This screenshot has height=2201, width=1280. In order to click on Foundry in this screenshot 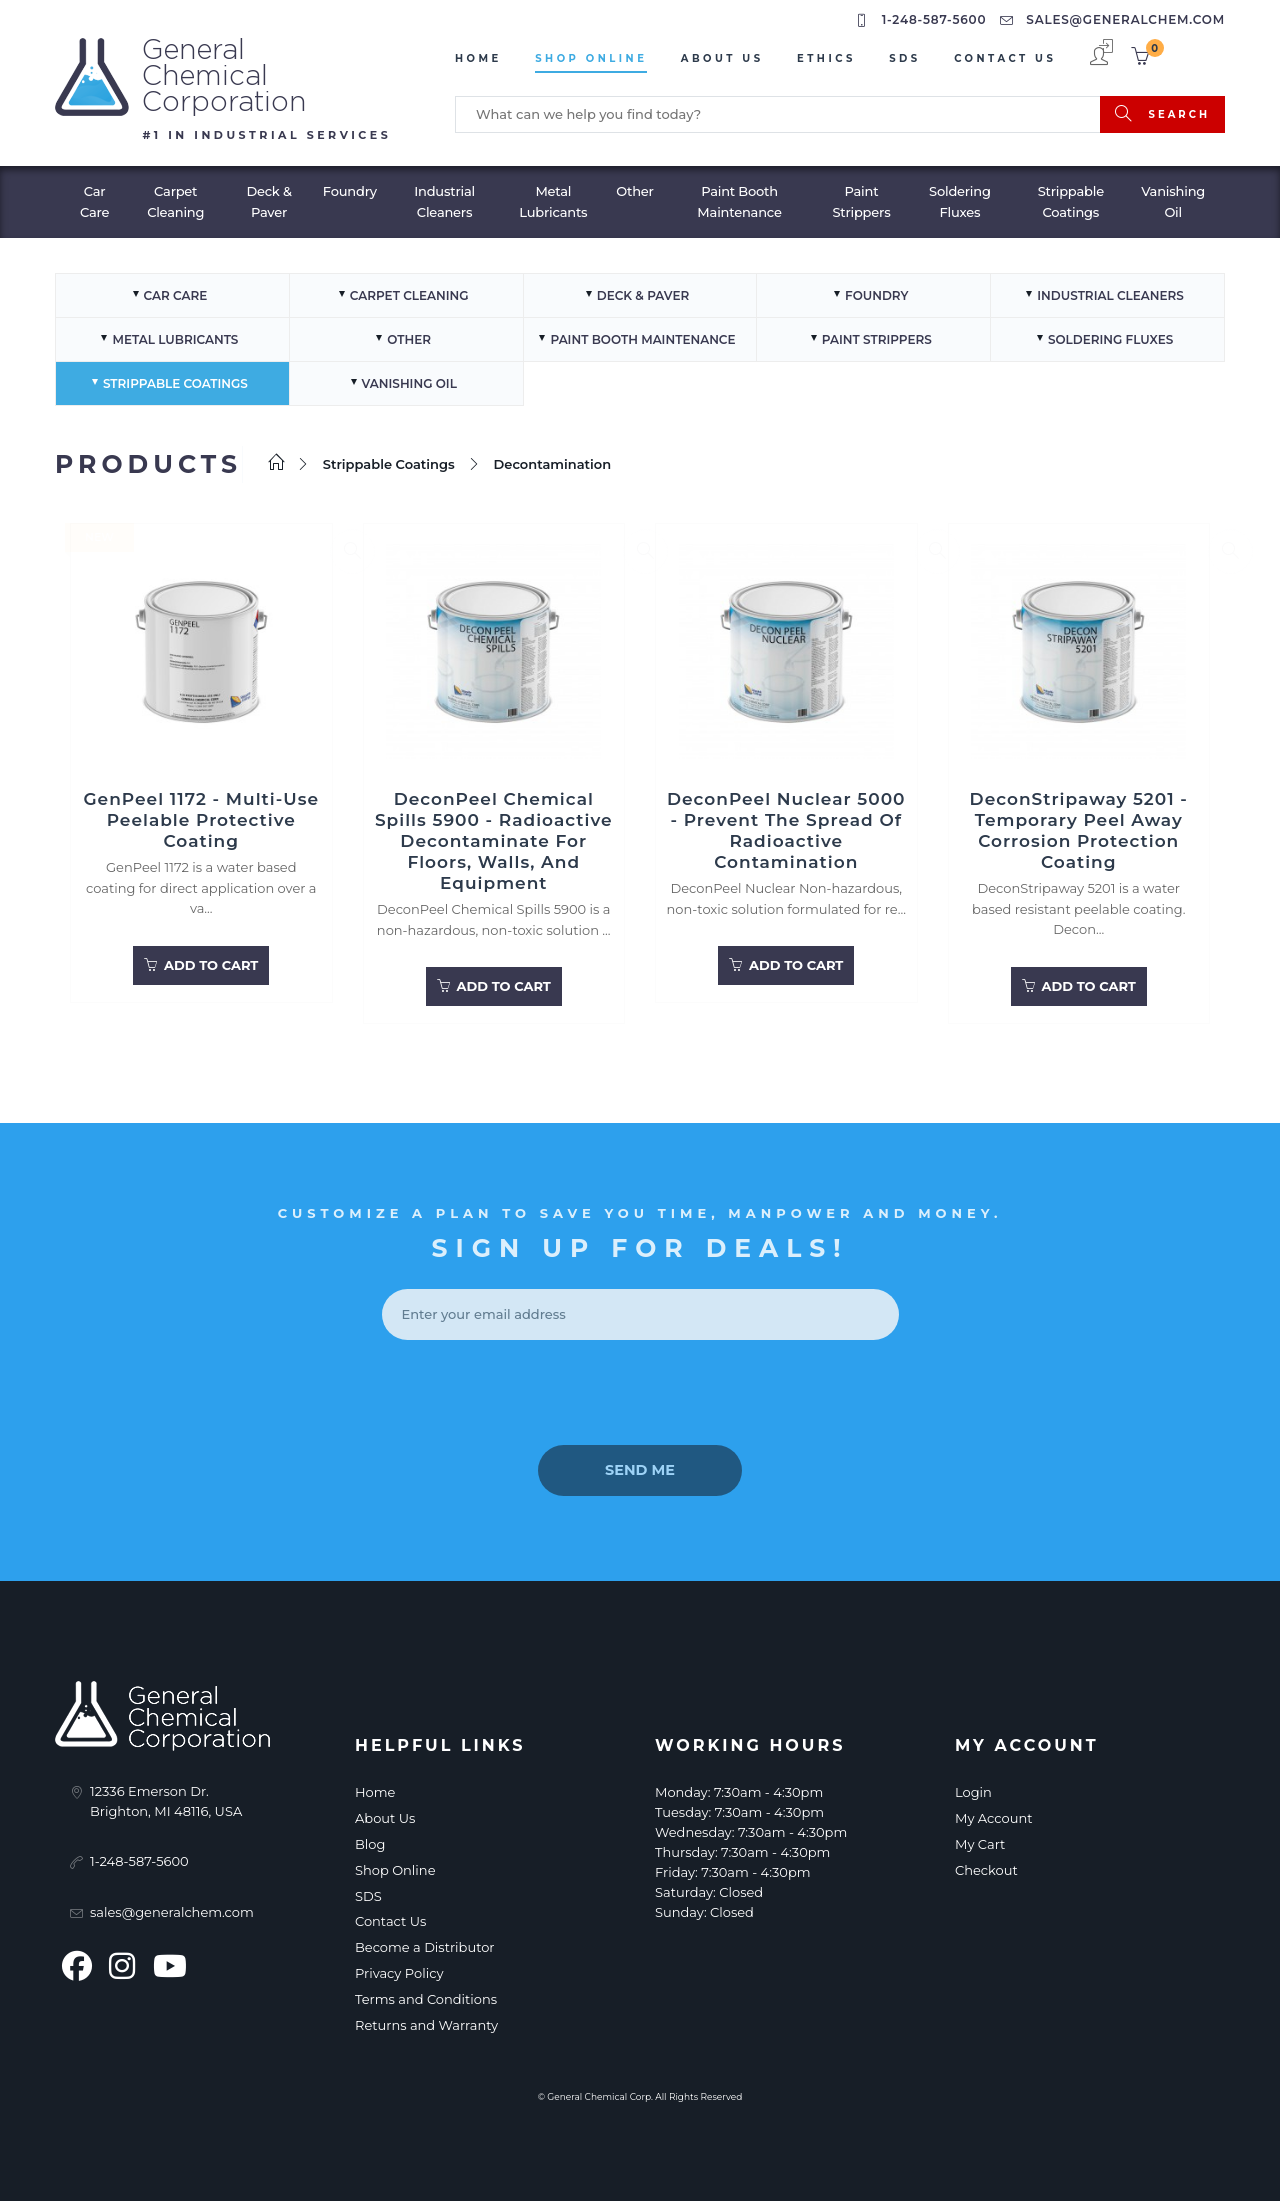, I will do `click(350, 188)`.